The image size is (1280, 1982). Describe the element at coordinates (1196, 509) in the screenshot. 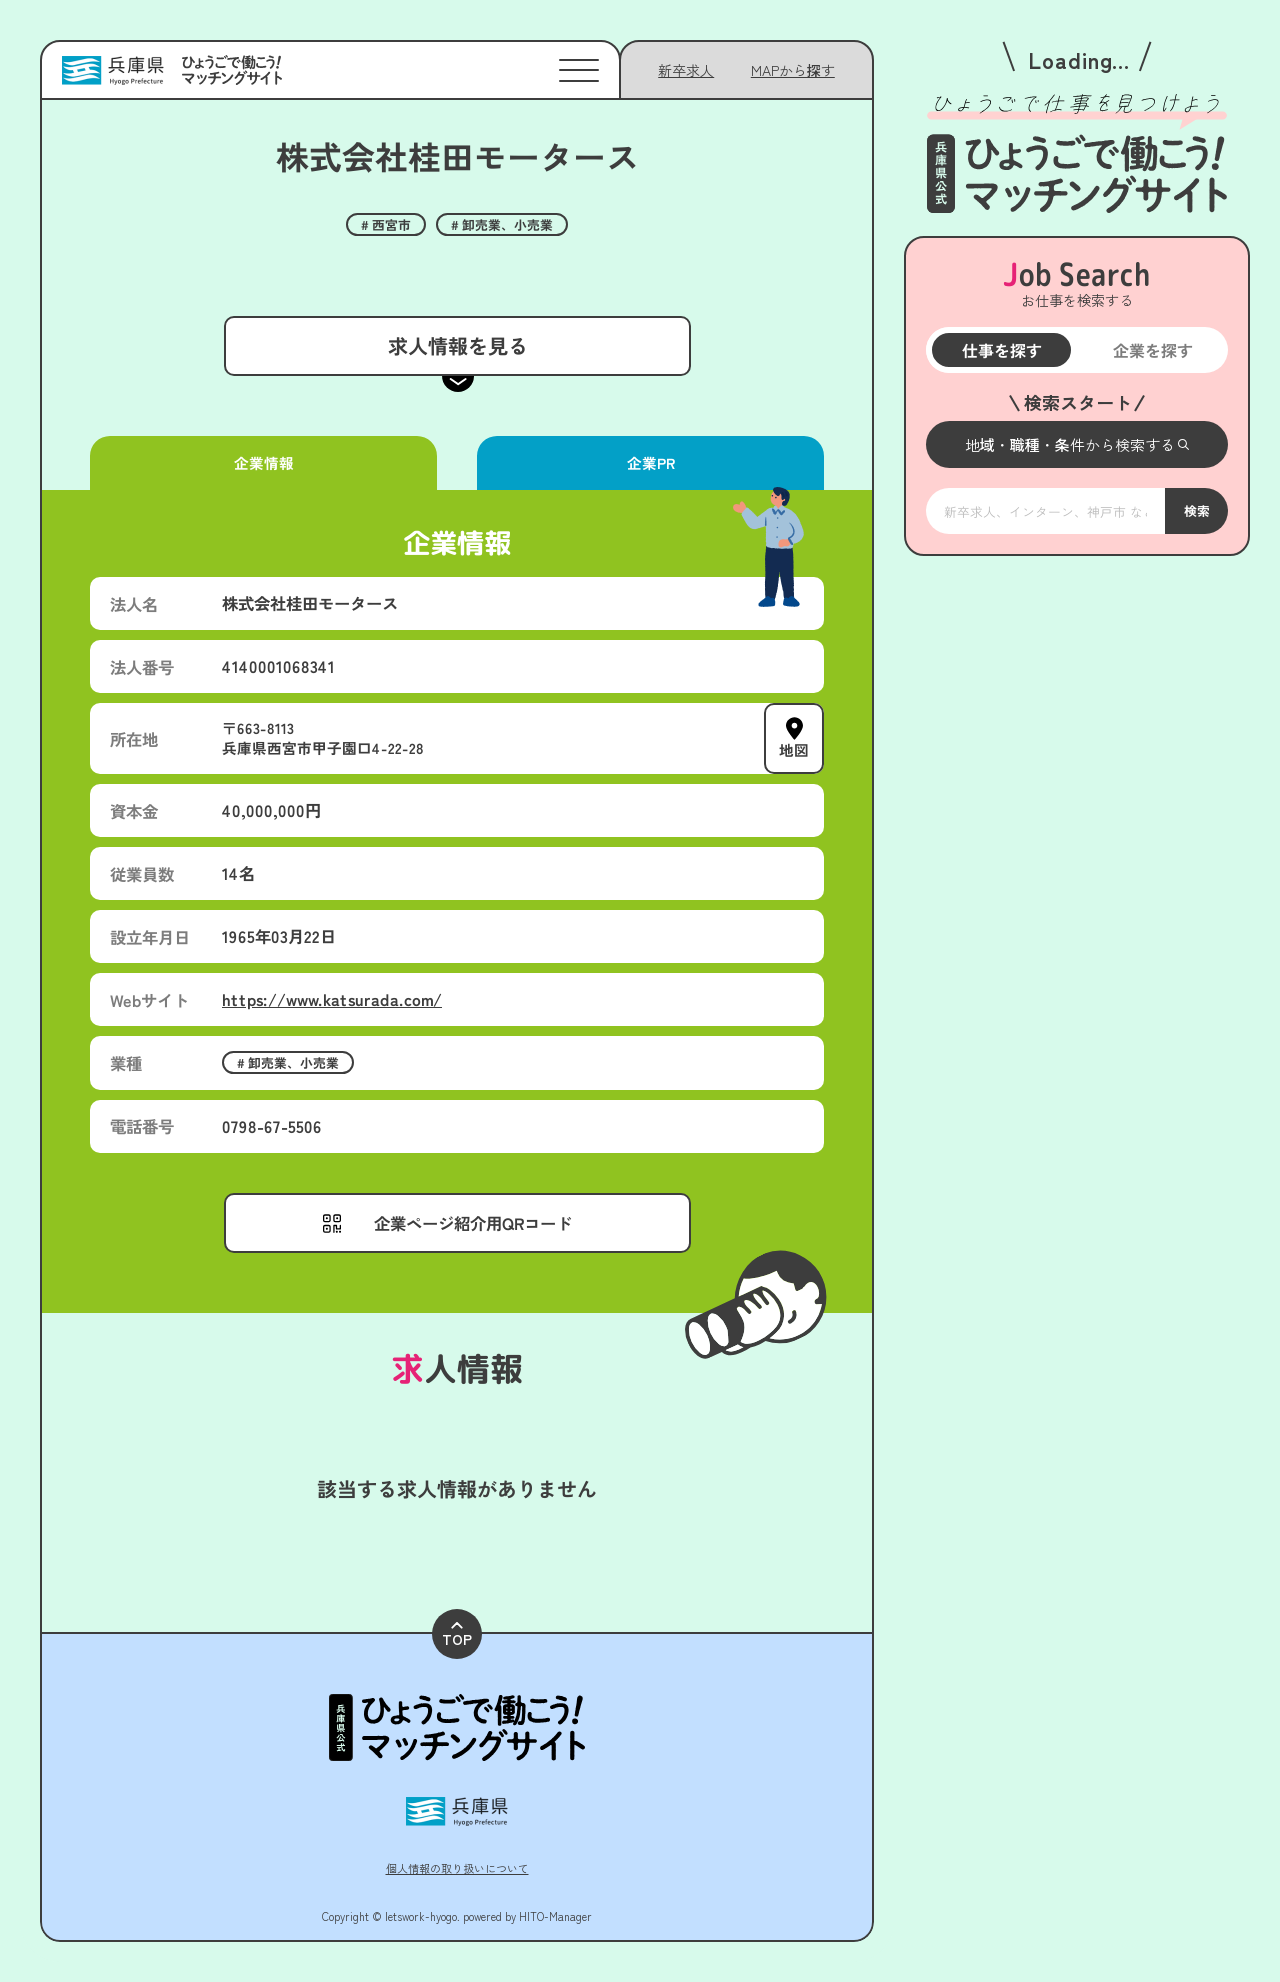

I see `検索` at that location.